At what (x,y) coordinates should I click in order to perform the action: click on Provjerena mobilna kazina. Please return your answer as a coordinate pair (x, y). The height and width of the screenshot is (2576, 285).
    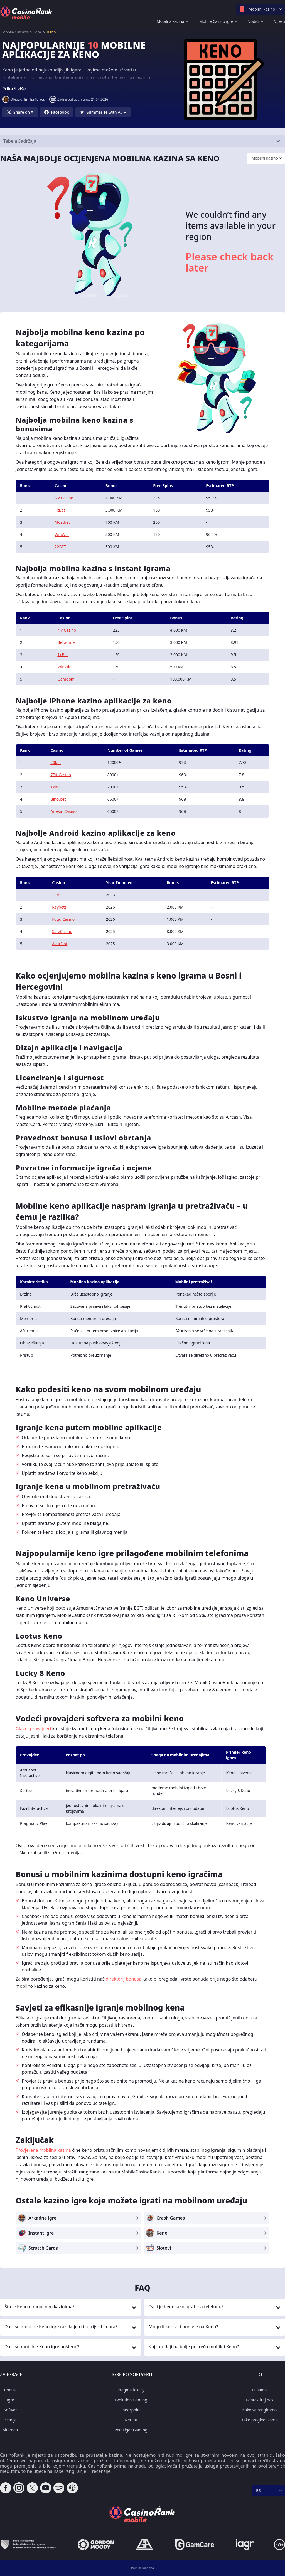
    Looking at the image, I should click on (43, 2150).